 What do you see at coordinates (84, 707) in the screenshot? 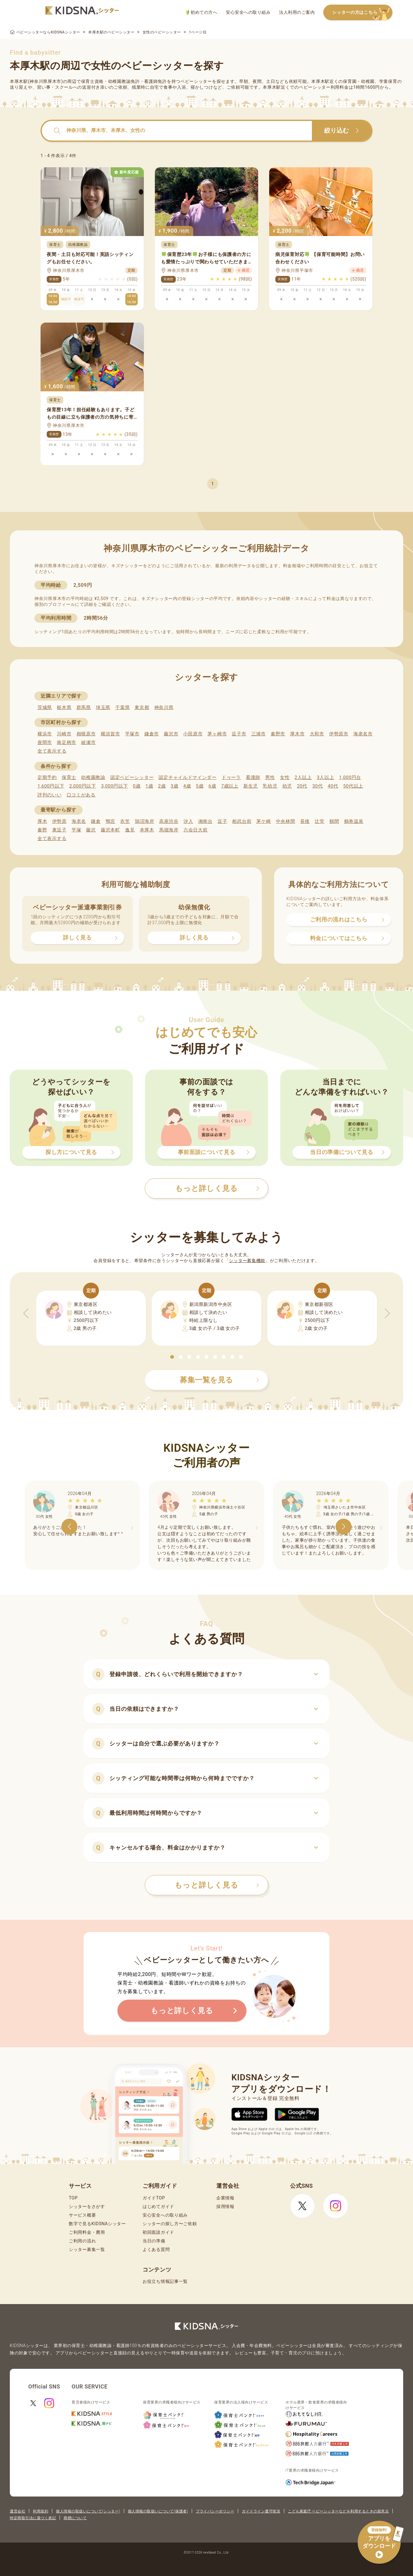
I see `群馬県` at bounding box center [84, 707].